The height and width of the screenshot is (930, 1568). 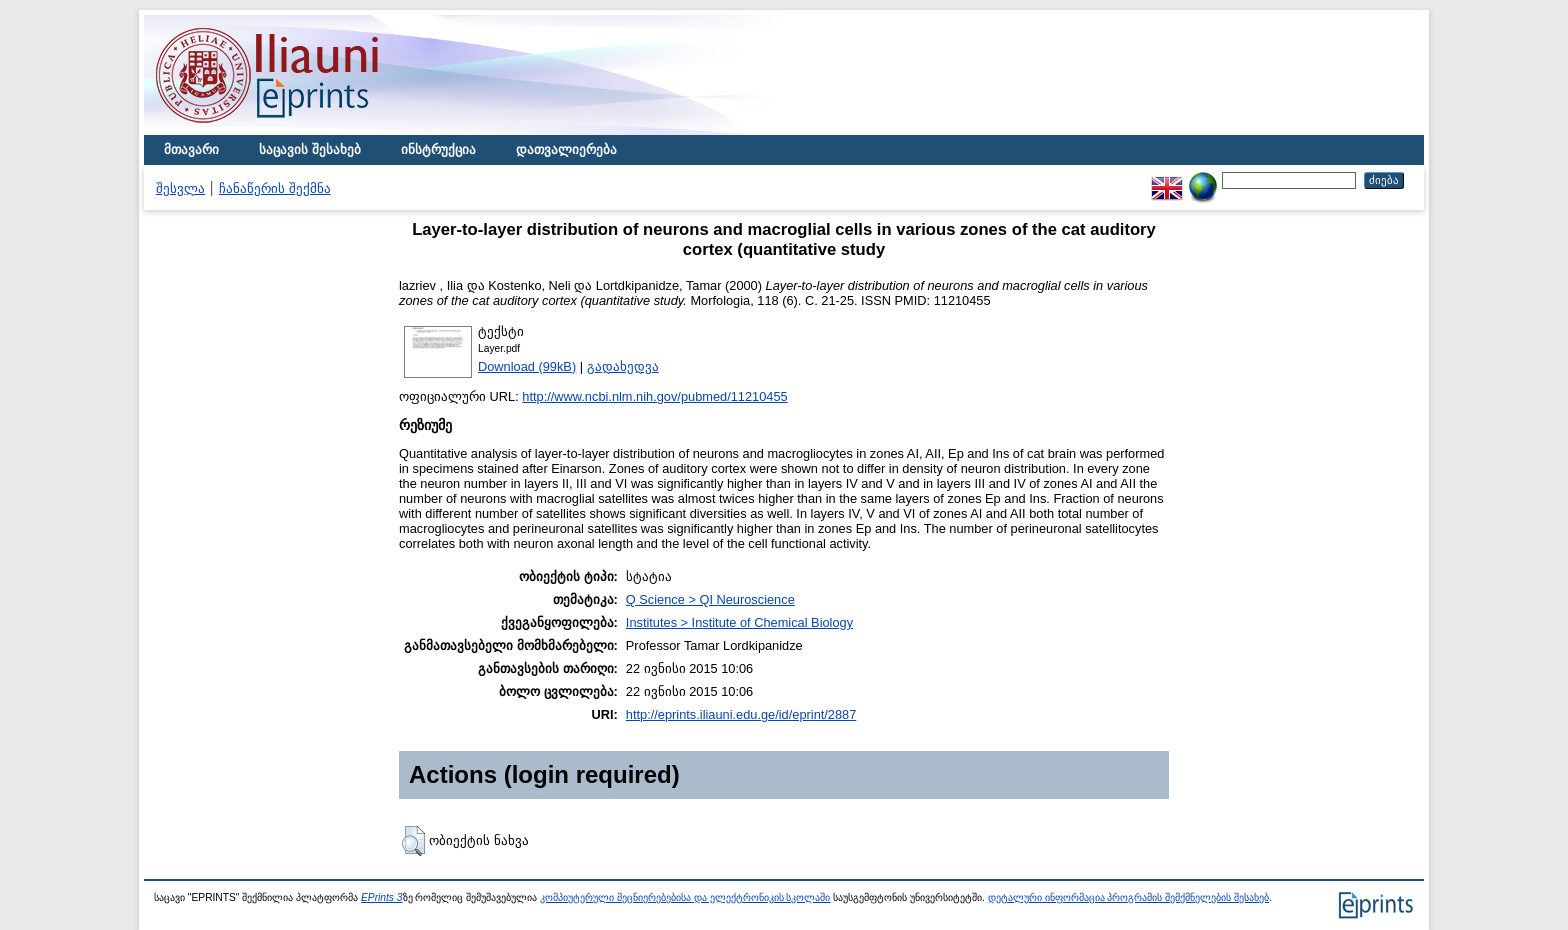 I want to click on Institutes > Institute of Chemical Biology, so click(x=739, y=622).